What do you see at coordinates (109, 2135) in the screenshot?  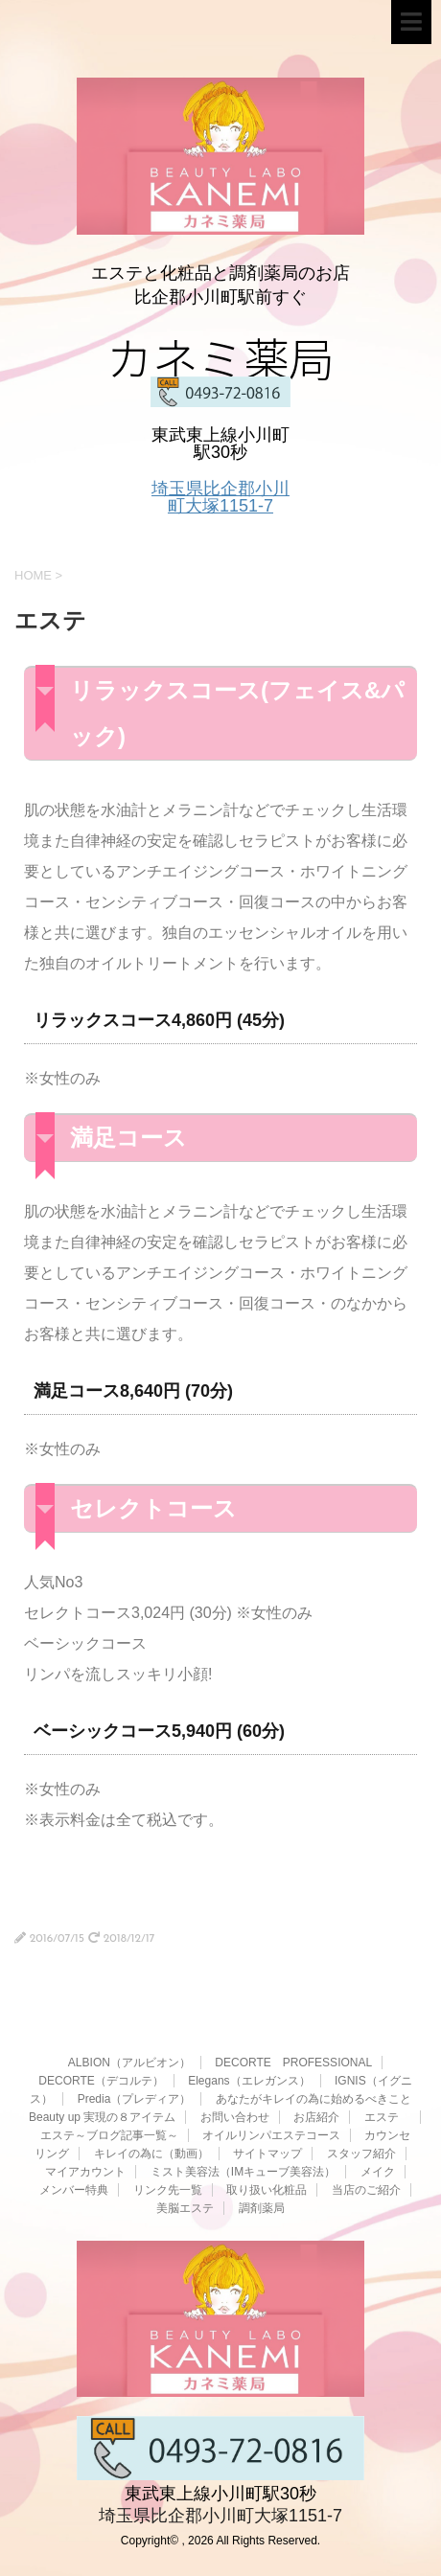 I see `エステ～ブログ記事一覧～` at bounding box center [109, 2135].